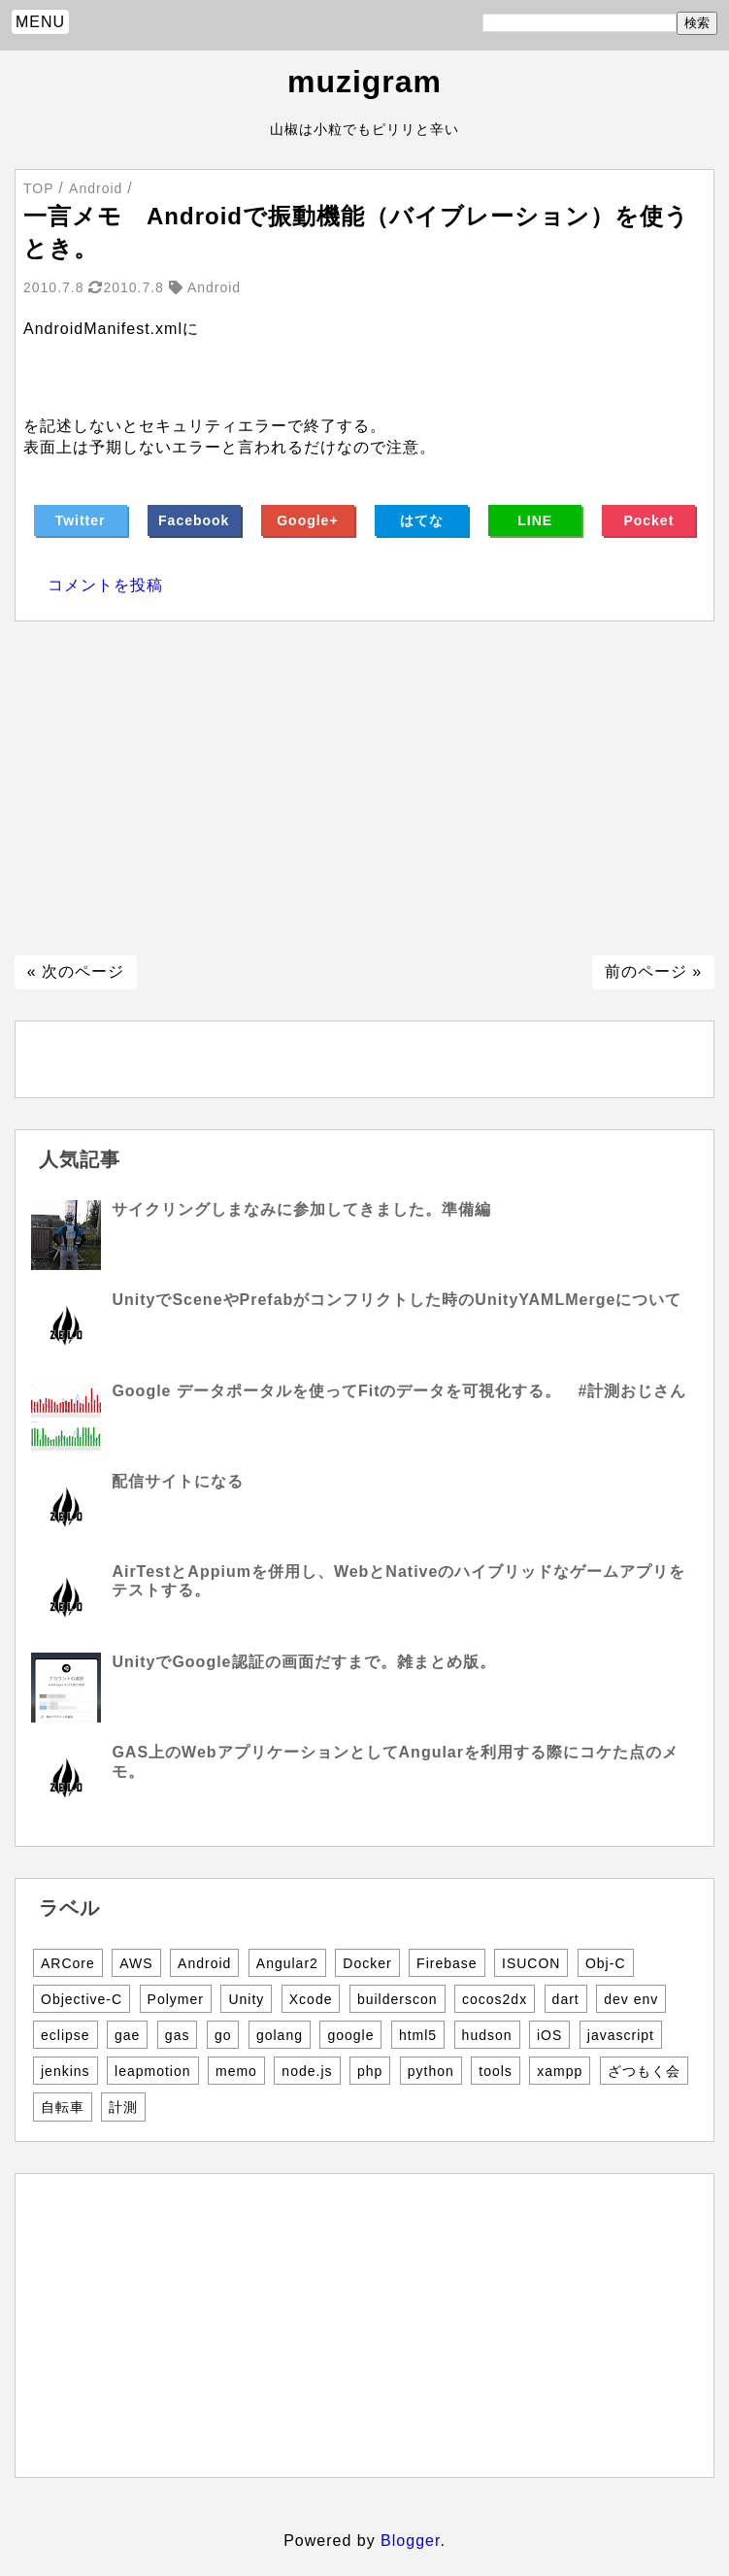 Image resolution: width=729 pixels, height=2576 pixels. Describe the element at coordinates (549, 2035) in the screenshot. I see `iOS` at that location.